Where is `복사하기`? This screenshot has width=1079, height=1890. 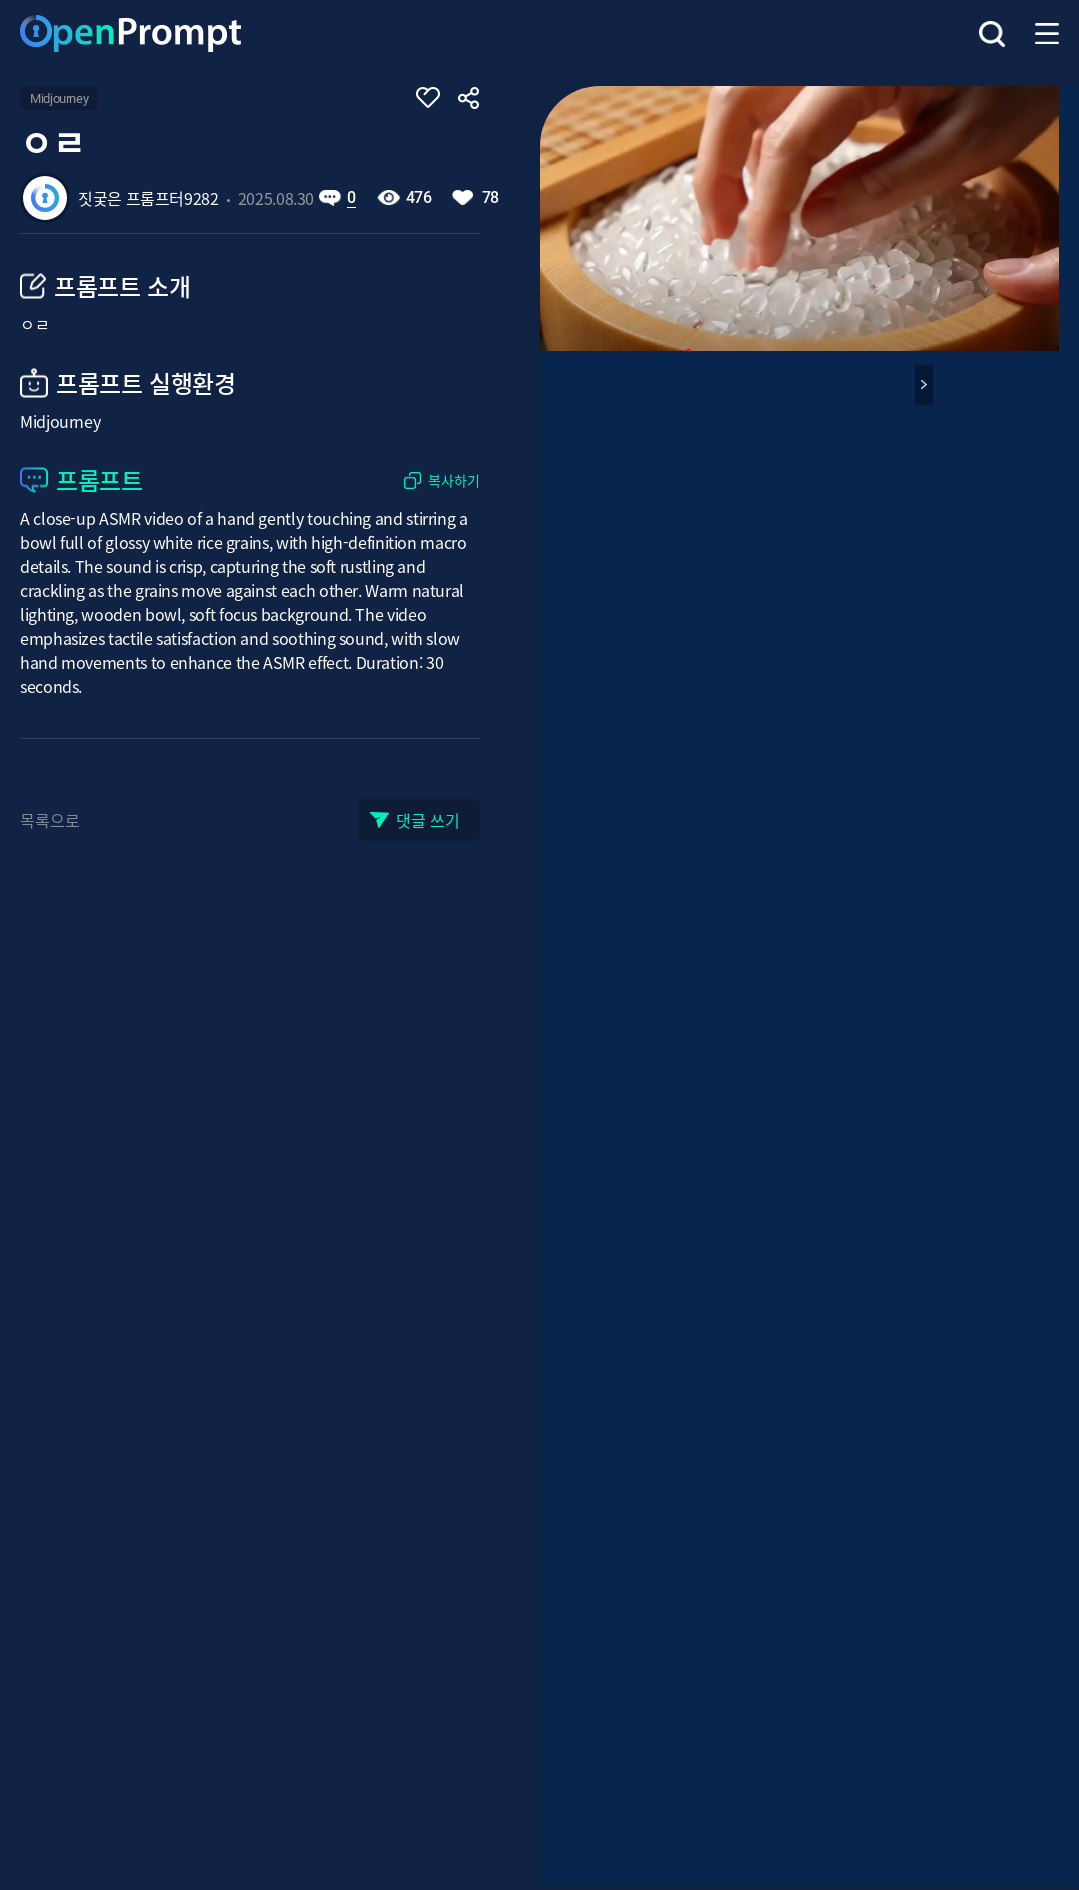 복사하기 is located at coordinates (454, 480).